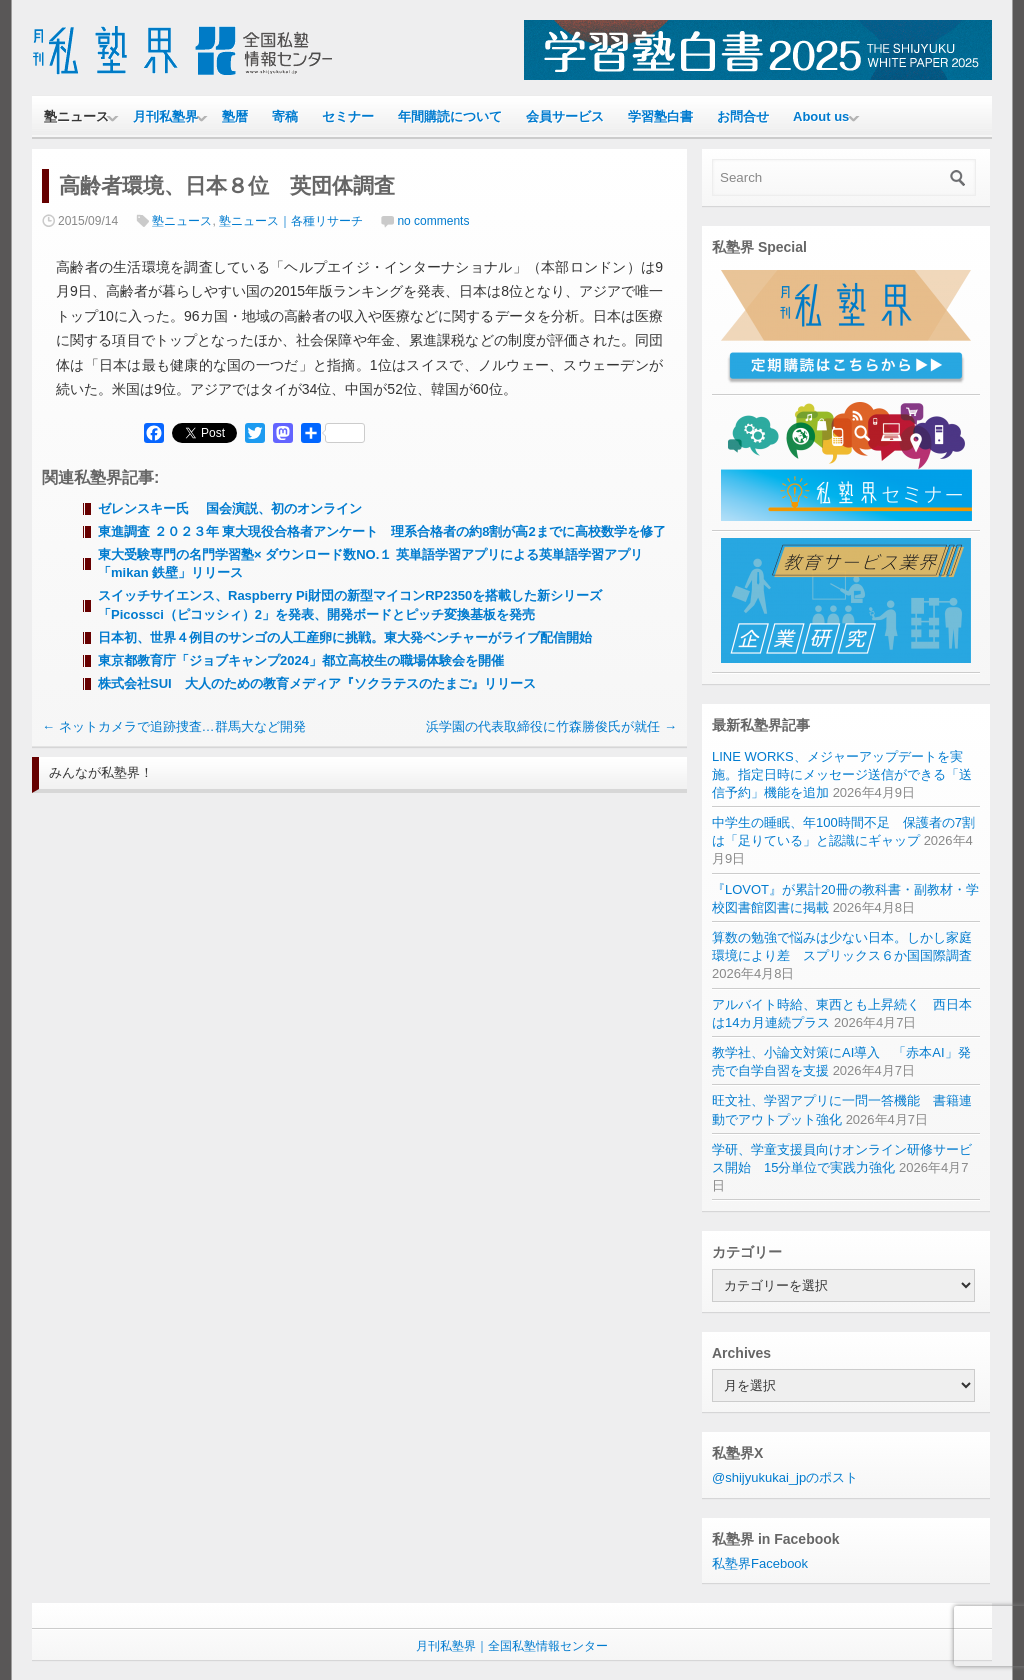 This screenshot has width=1024, height=1680. I want to click on 東進調査 ２０２３年 東大現役合格者アンケート 理系合格者の約8割が高2までに高校数学を修了, so click(382, 531).